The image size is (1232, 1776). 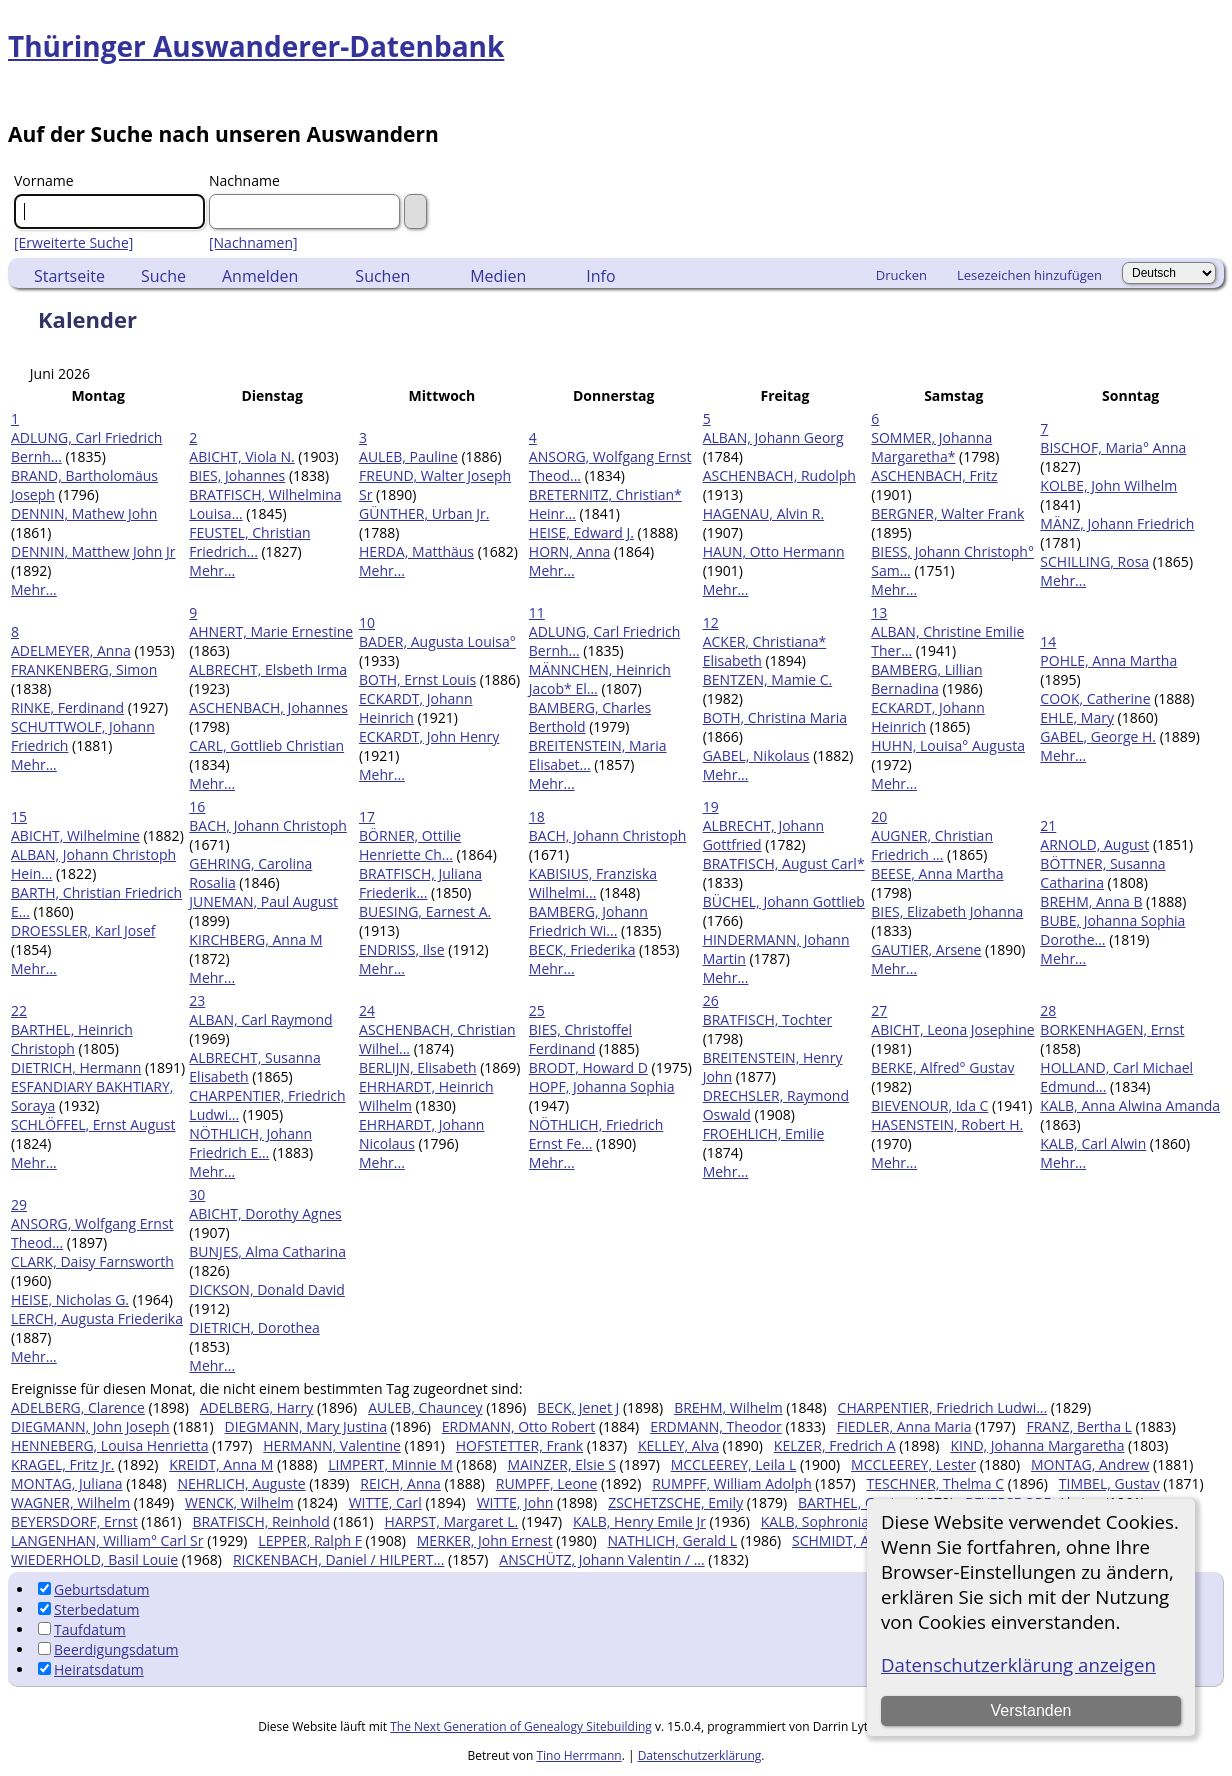 I want to click on GABEL, George H., so click(x=1098, y=736).